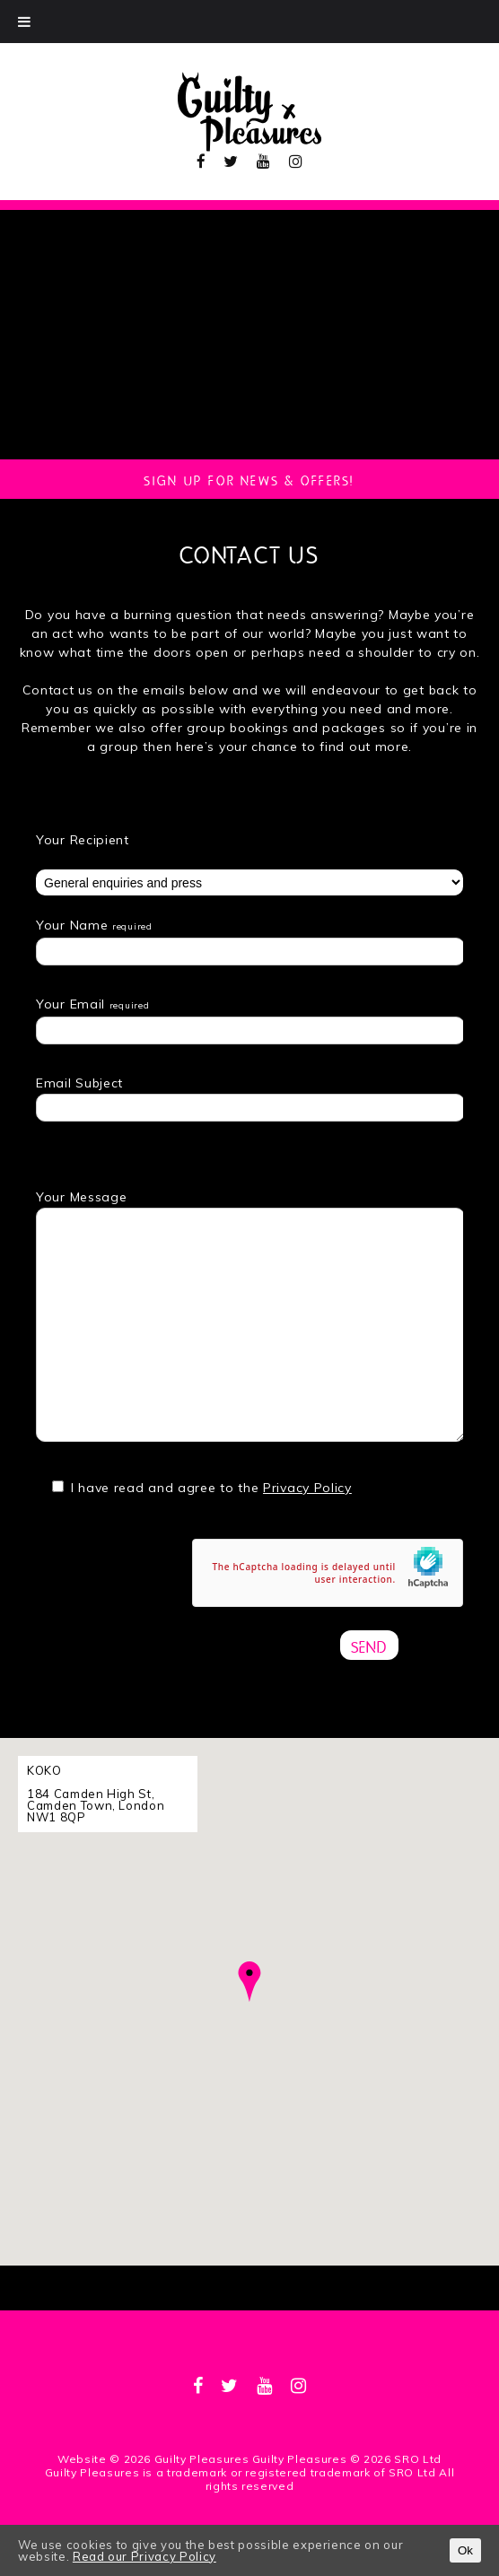  What do you see at coordinates (296, 161) in the screenshot?
I see `[instagram]` at bounding box center [296, 161].